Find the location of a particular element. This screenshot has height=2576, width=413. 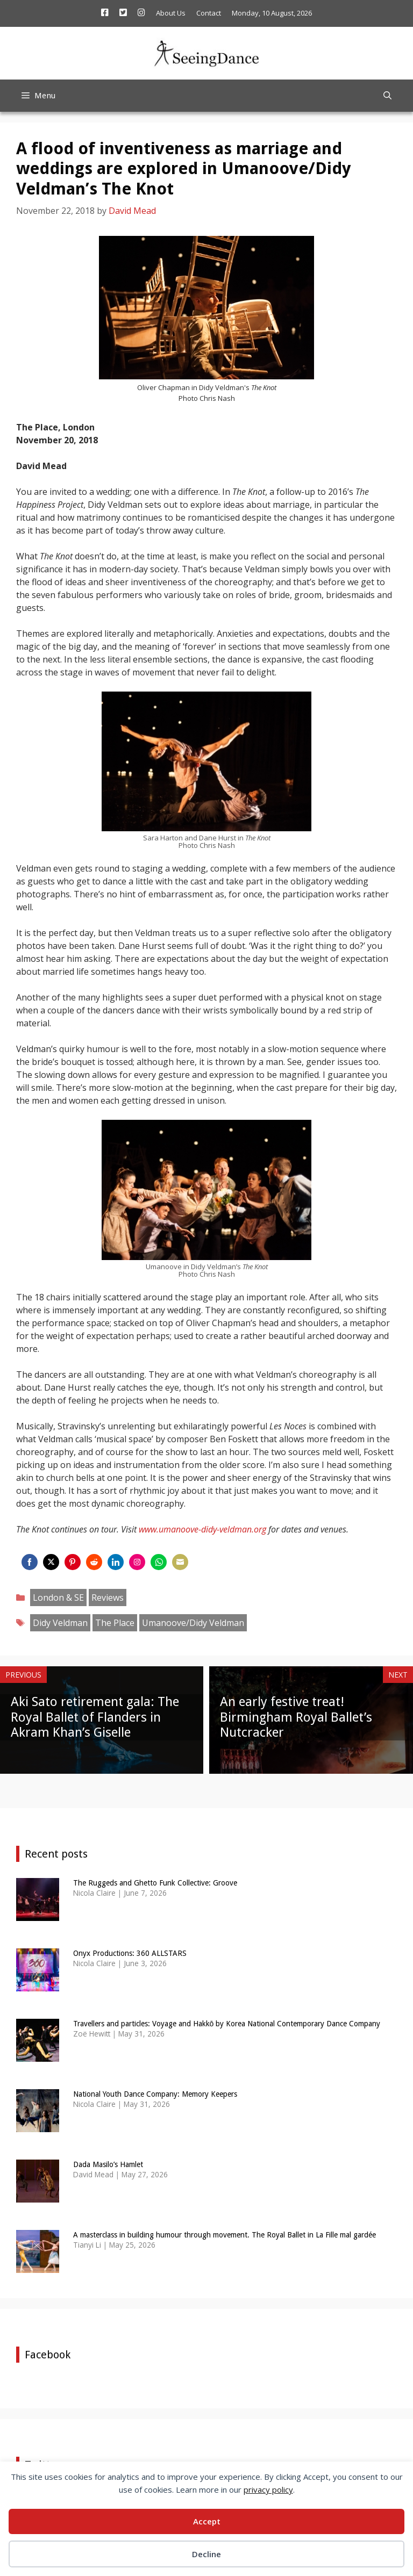

Dada Masilo’s Hamlet is located at coordinates (108, 2164).